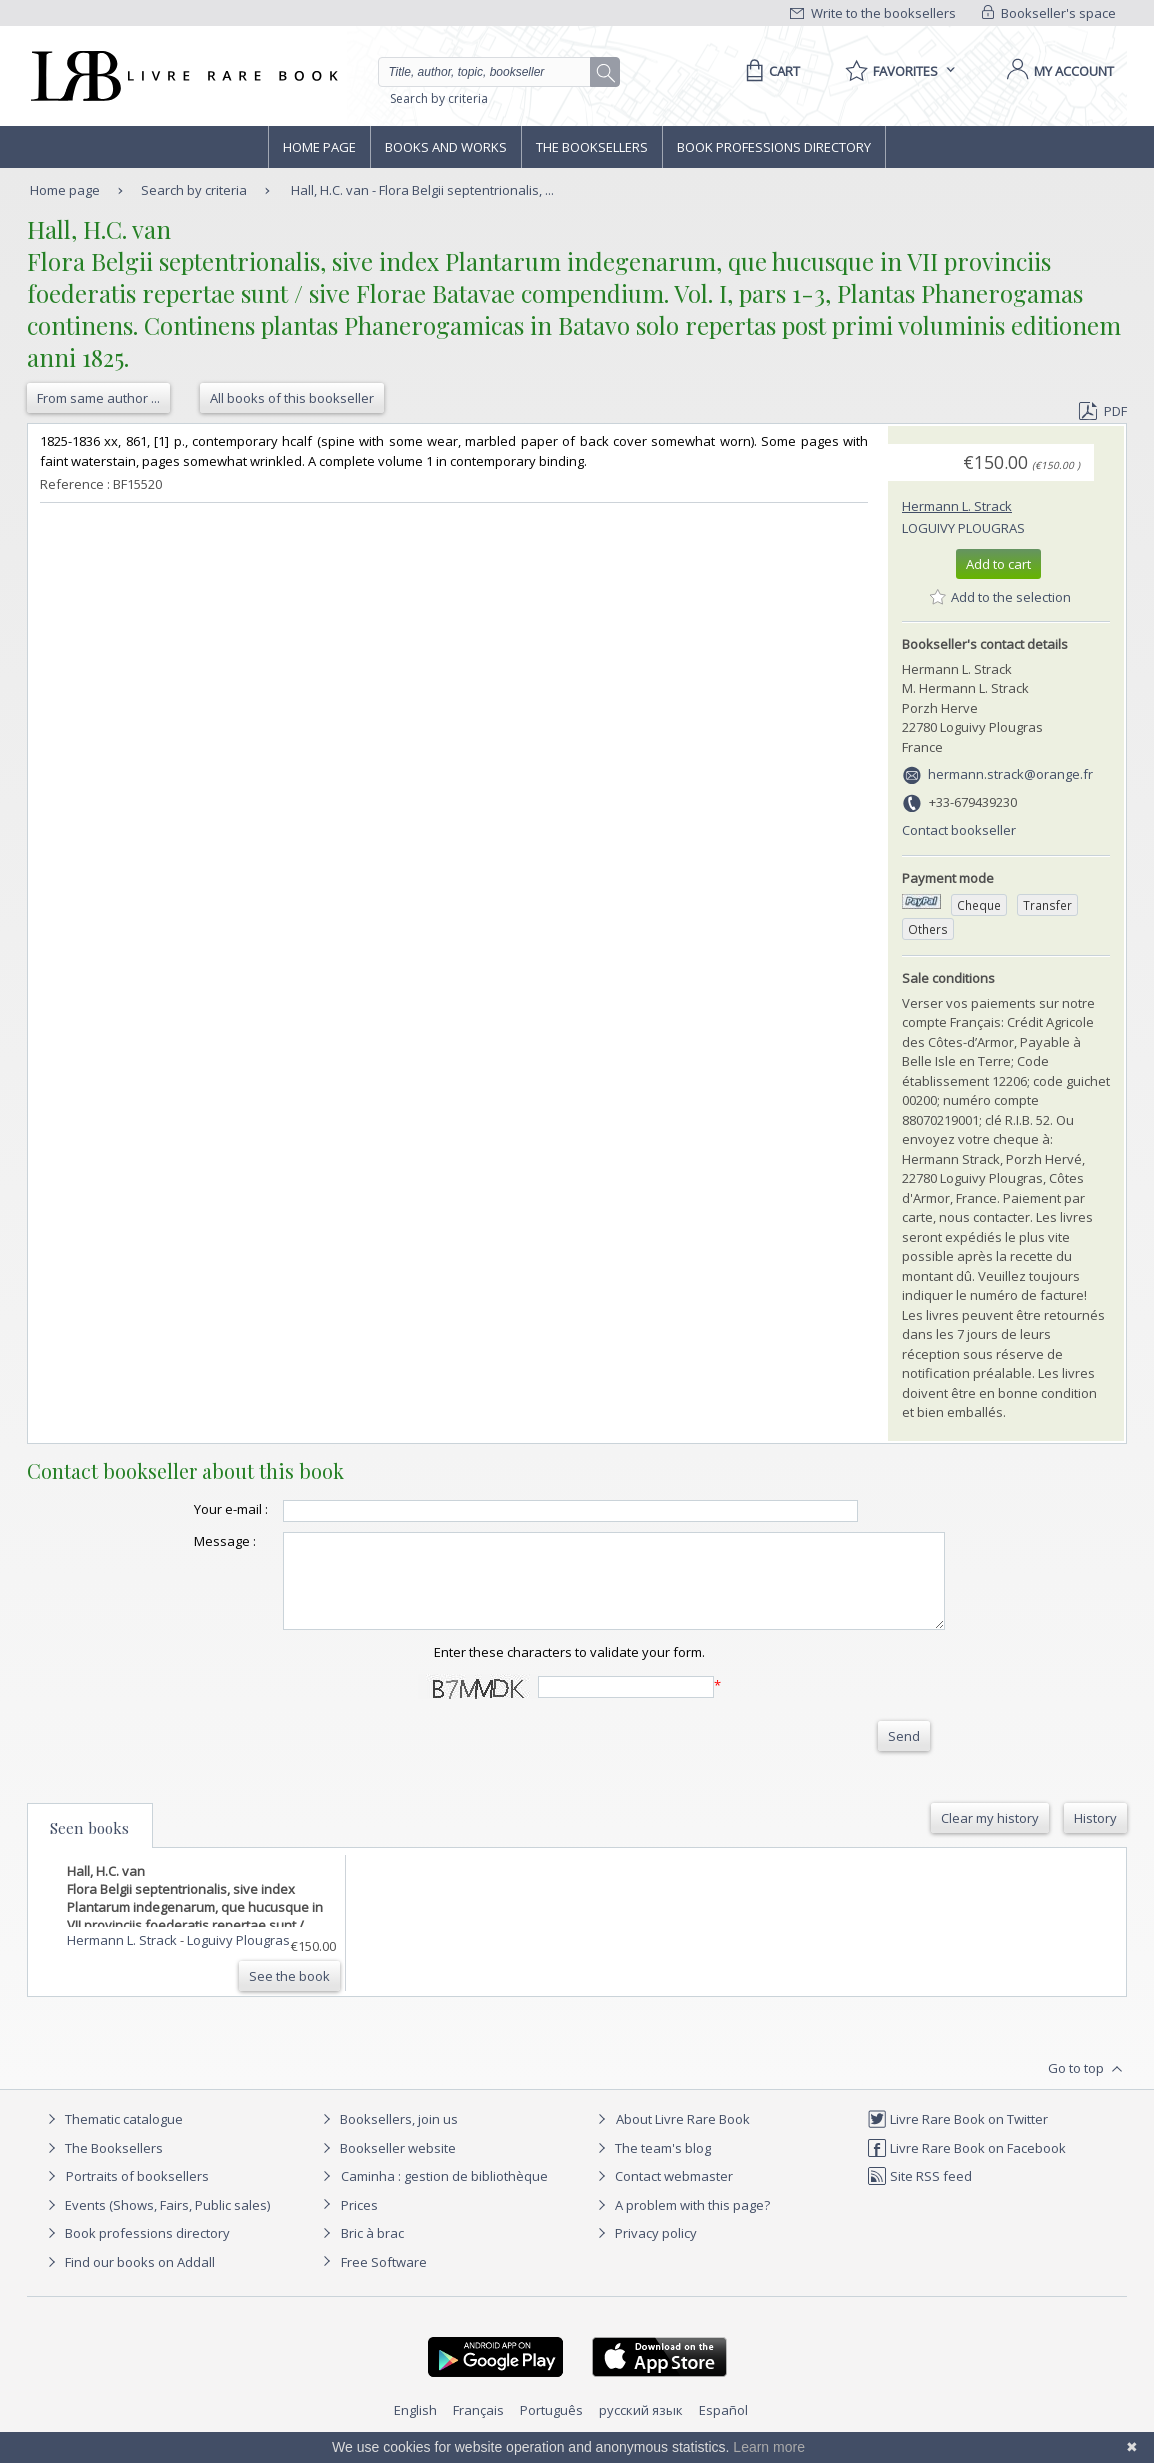 Image resolution: width=1154 pixels, height=2463 pixels. I want to click on Português, so click(551, 2428).